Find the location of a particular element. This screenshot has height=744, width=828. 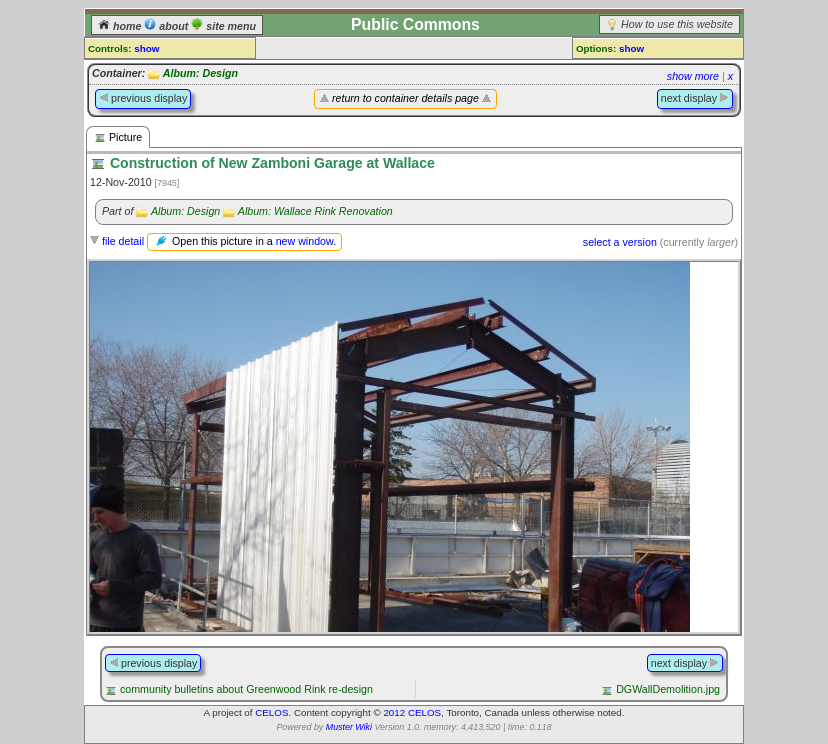

file detail is located at coordinates (123, 241).